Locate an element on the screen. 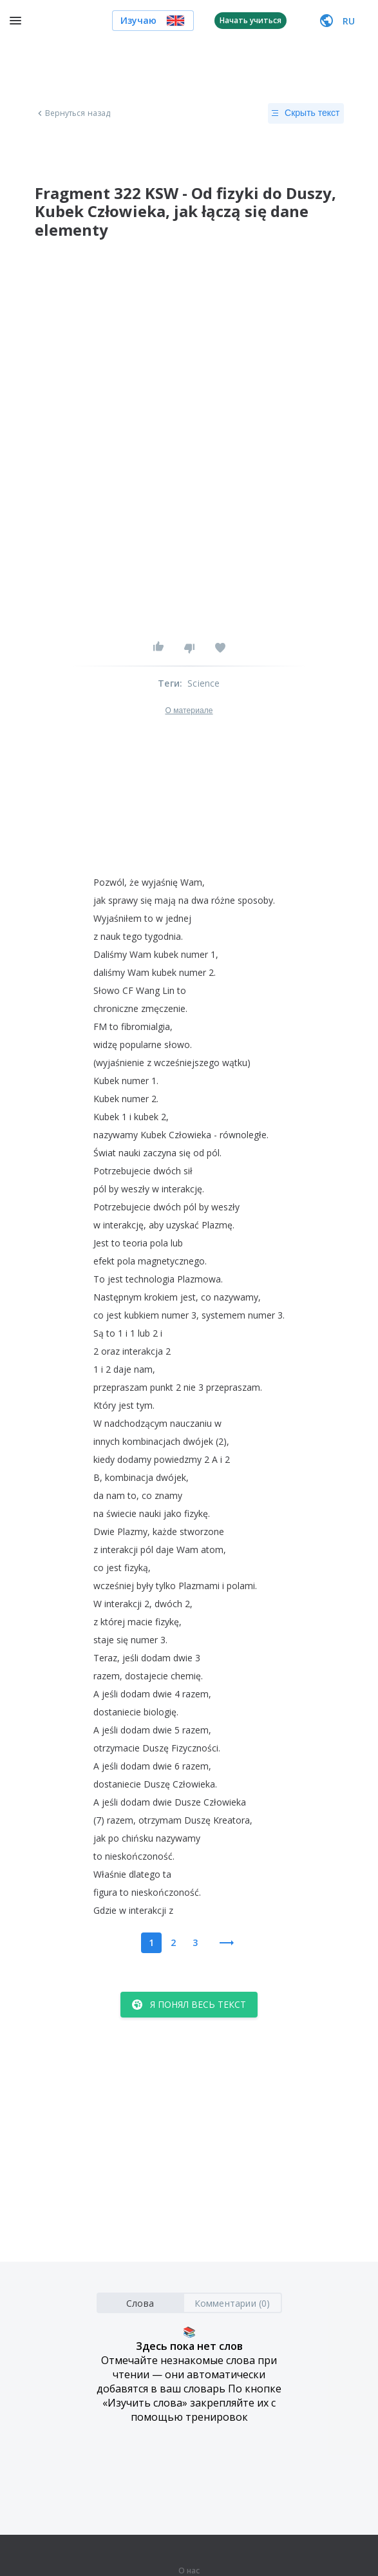 The width and height of the screenshot is (378, 2576). Вернуться назад is located at coordinates (73, 113).